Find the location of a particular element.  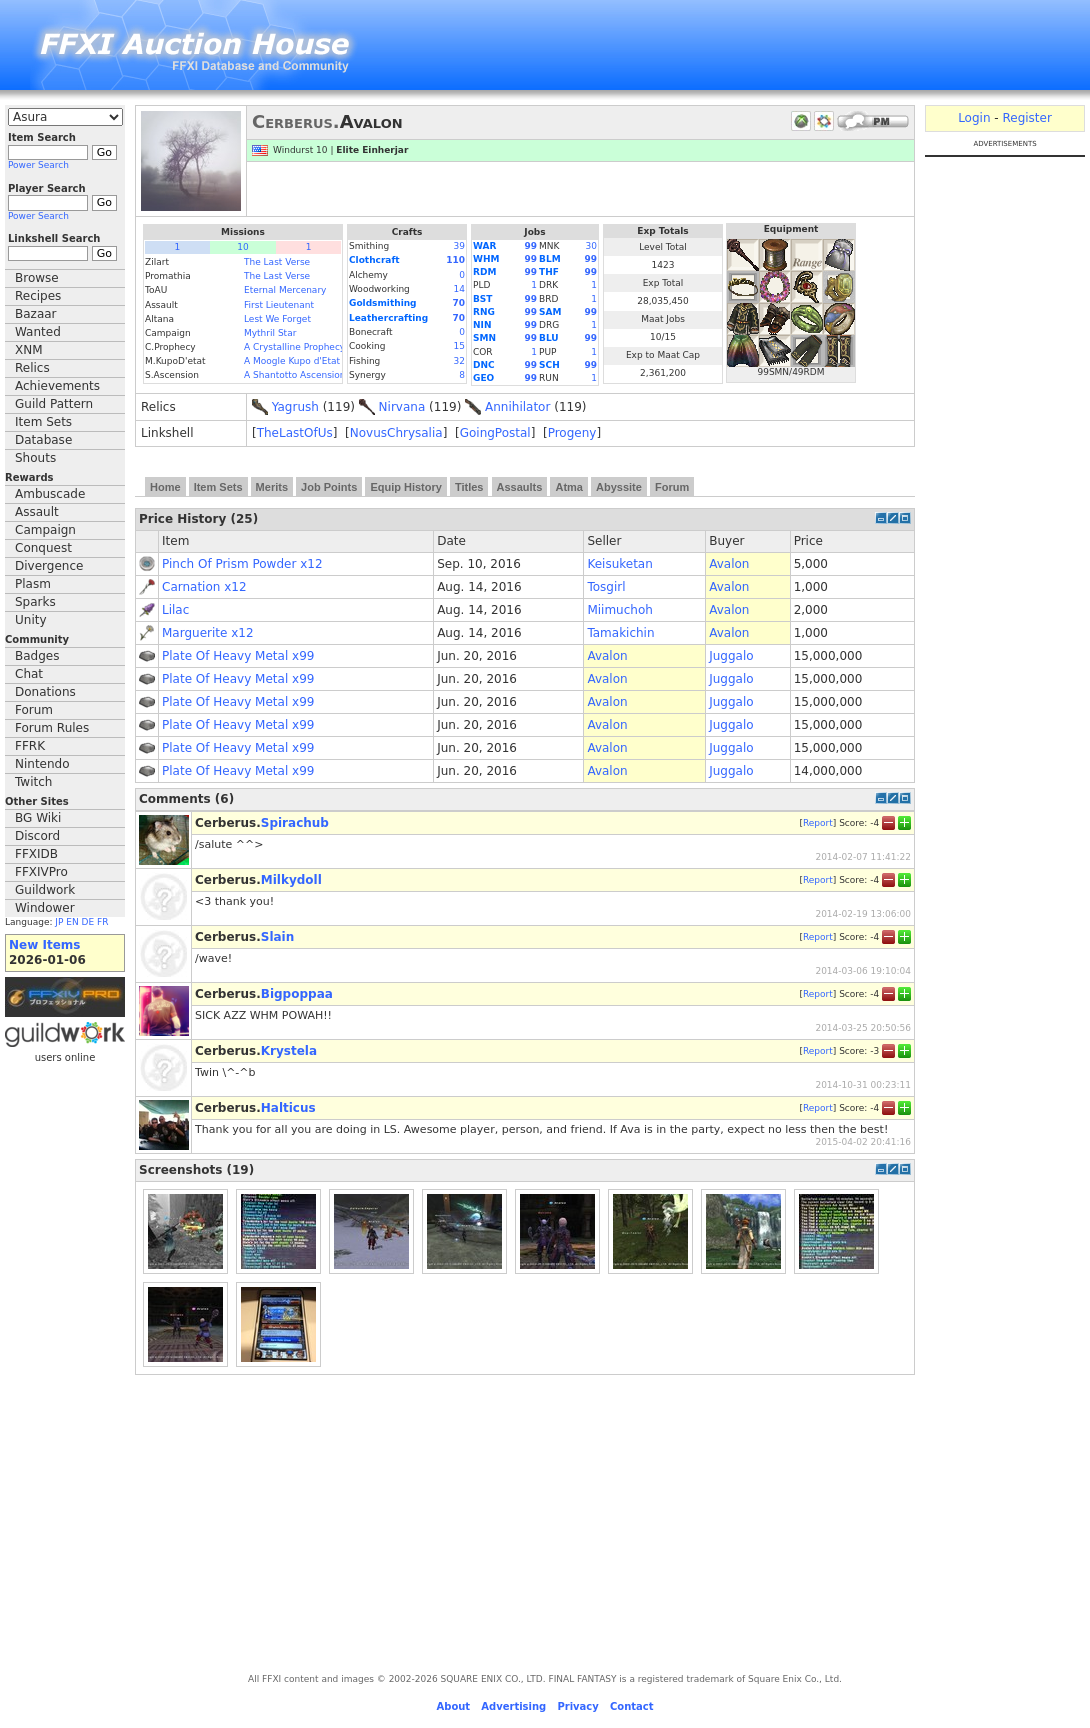

Divergence is located at coordinates (49, 566).